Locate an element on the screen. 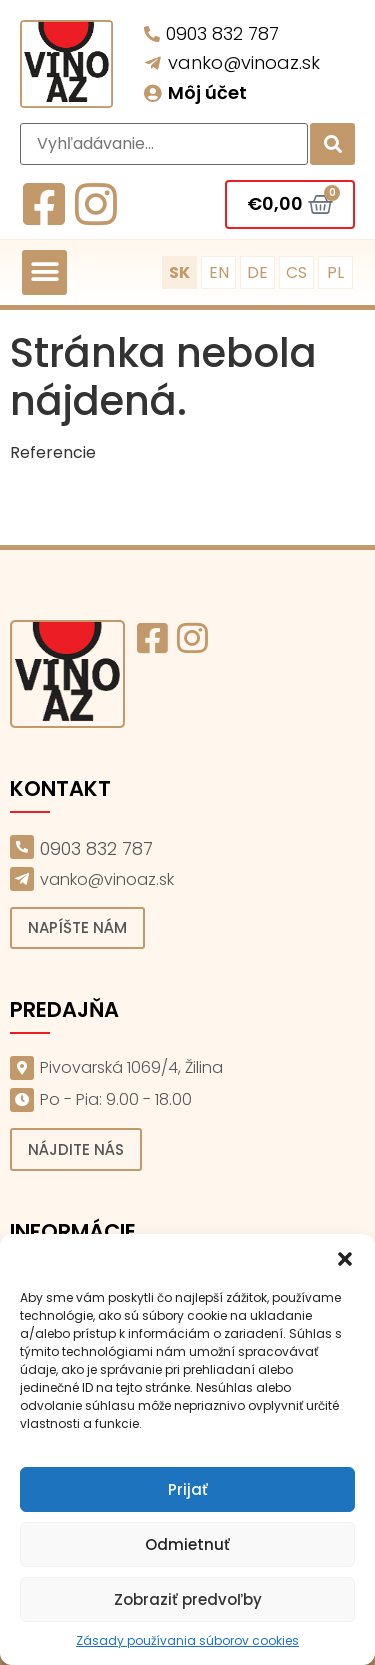  Prijať is located at coordinates (188, 1489).